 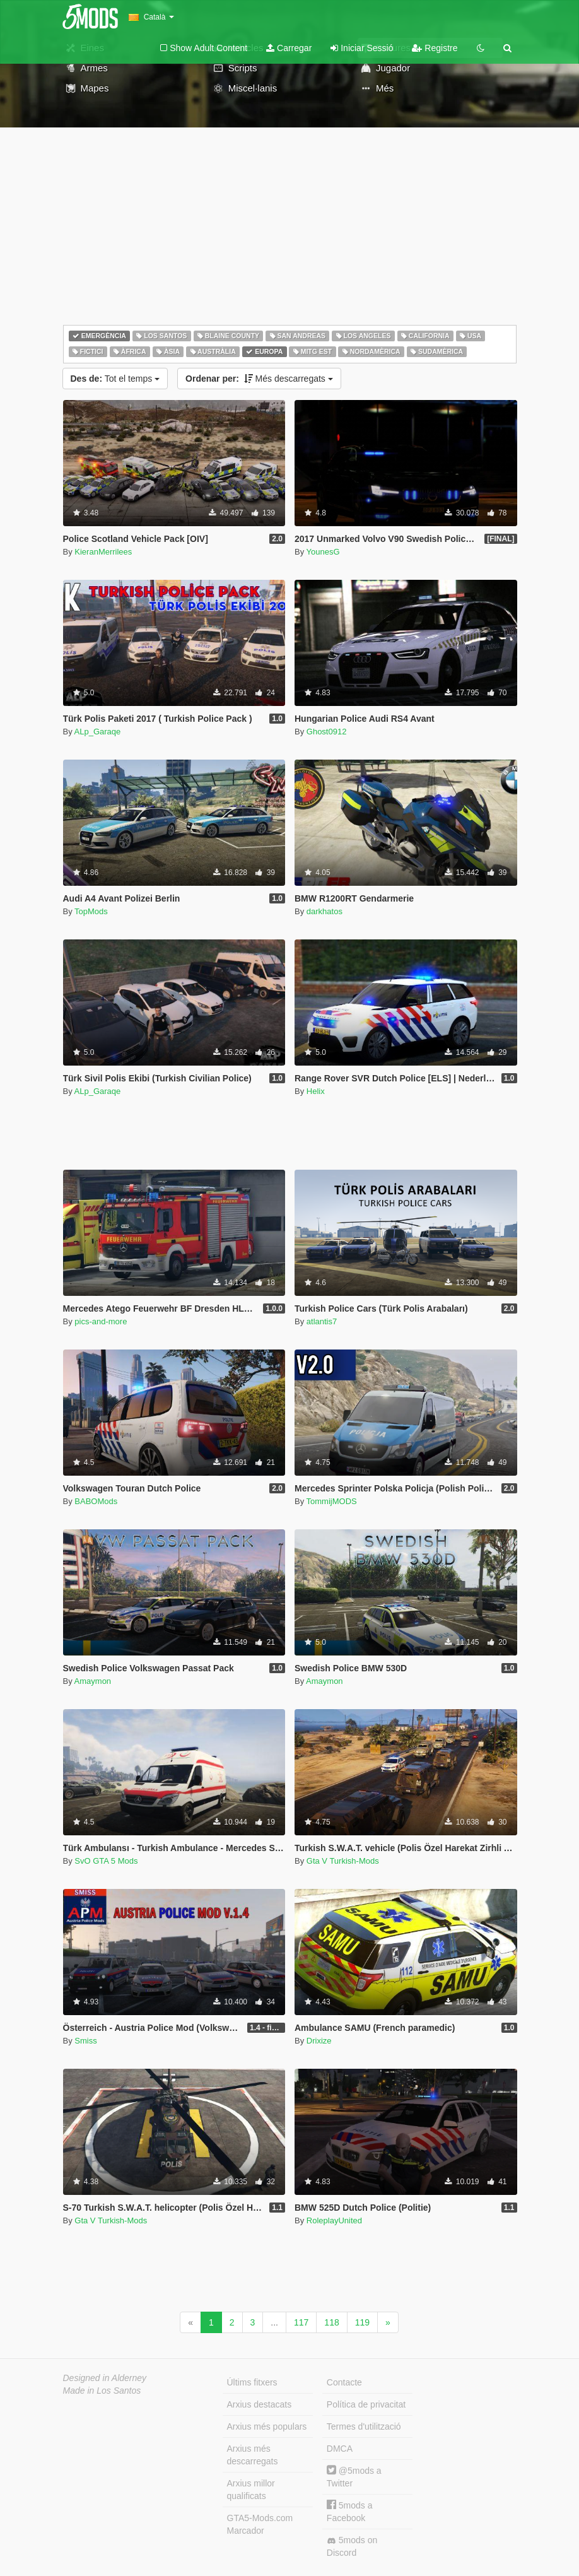 I want to click on BABOMods, so click(x=95, y=1501).